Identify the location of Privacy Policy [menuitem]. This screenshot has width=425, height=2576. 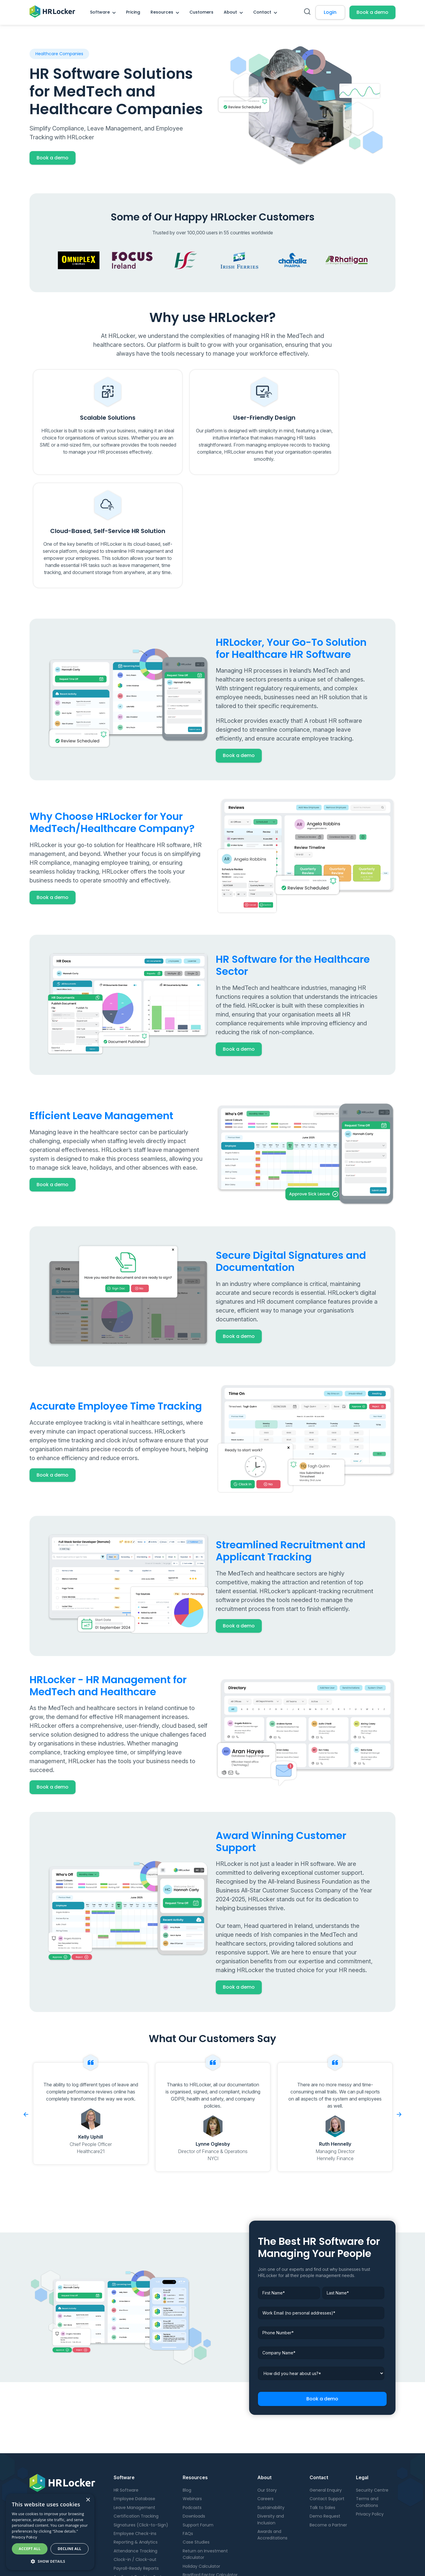
(370, 2422).